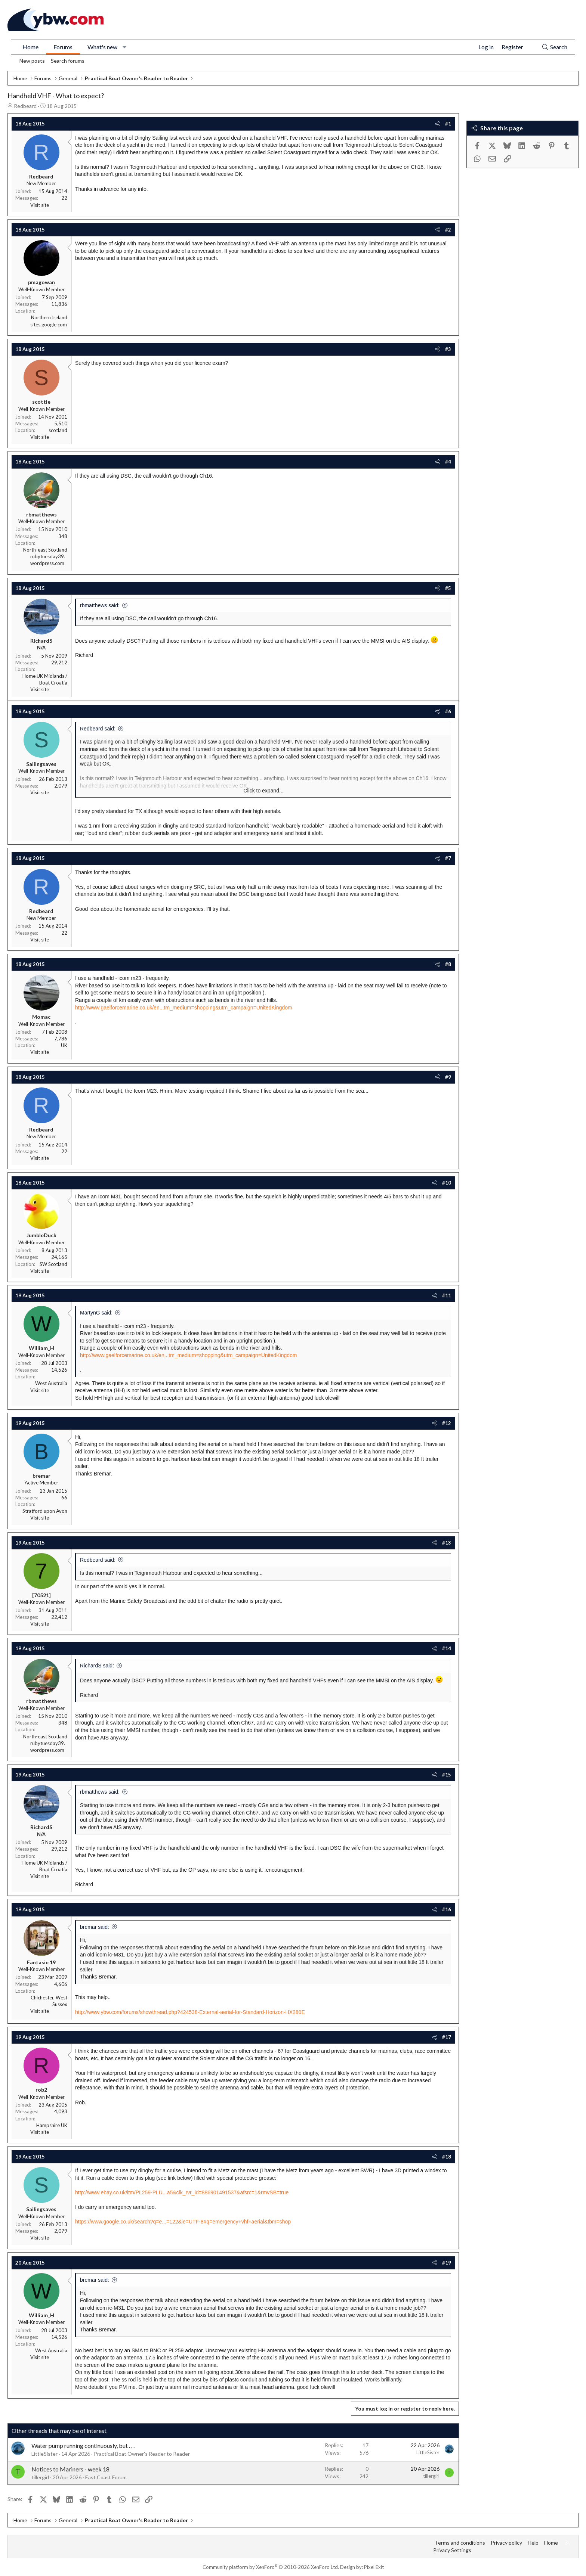 This screenshot has height=2576, width=586. Describe the element at coordinates (446, 1295) in the screenshot. I see `#11` at that location.